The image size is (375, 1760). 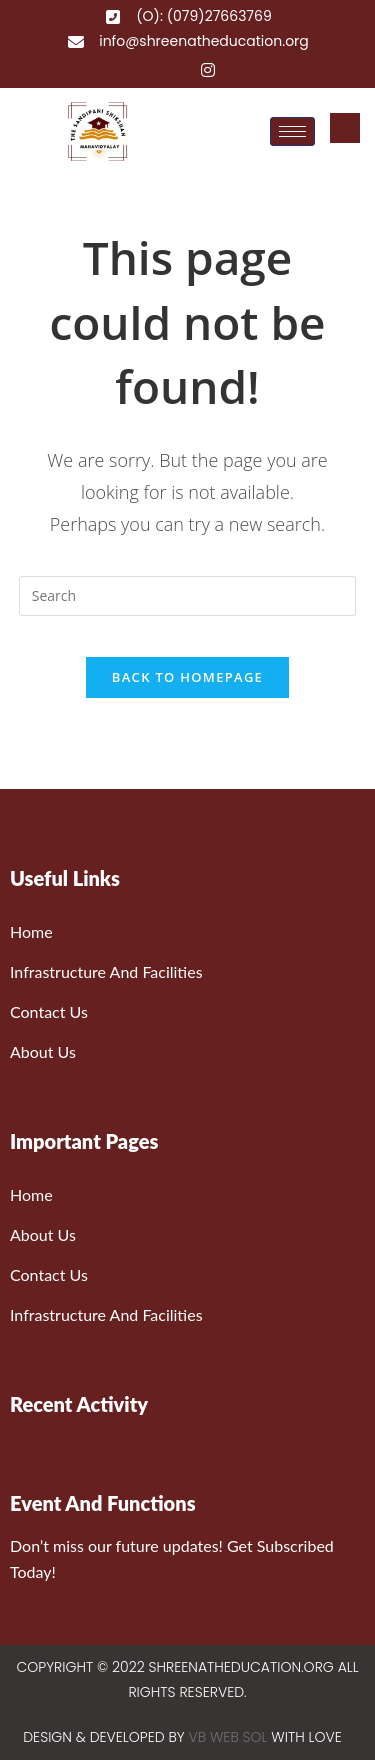 I want to click on [YouTube], so click(x=238, y=69).